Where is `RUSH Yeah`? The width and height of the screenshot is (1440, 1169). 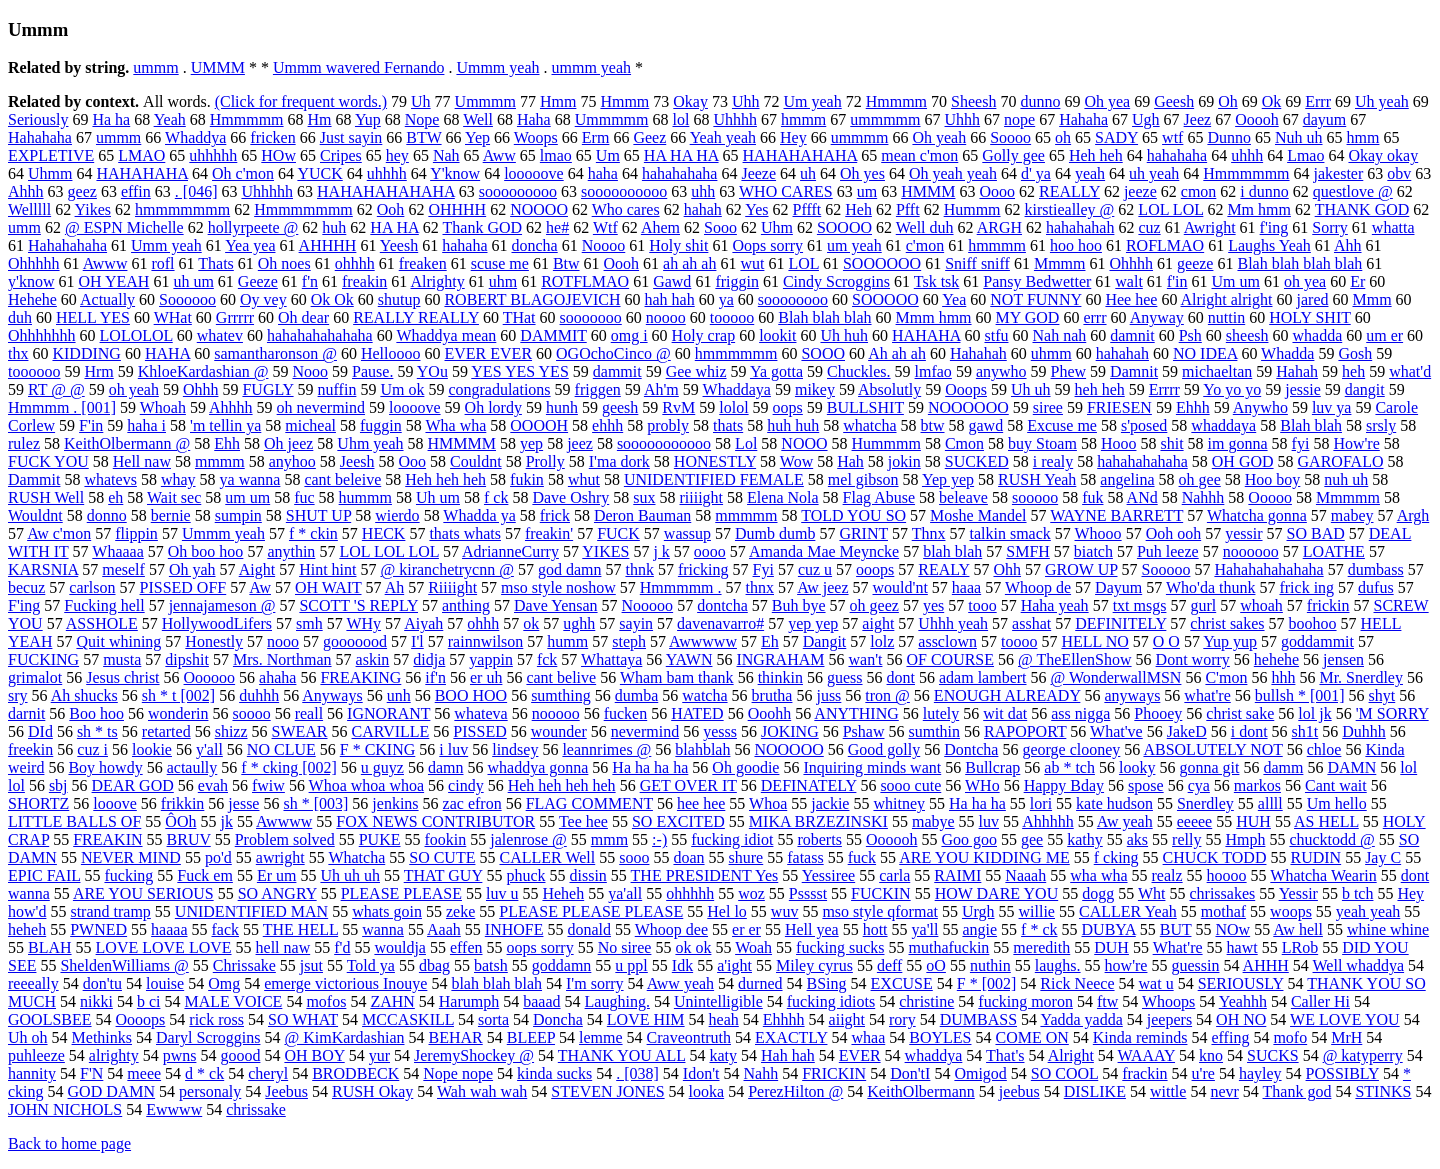 RUSH Yeah is located at coordinates (1037, 479).